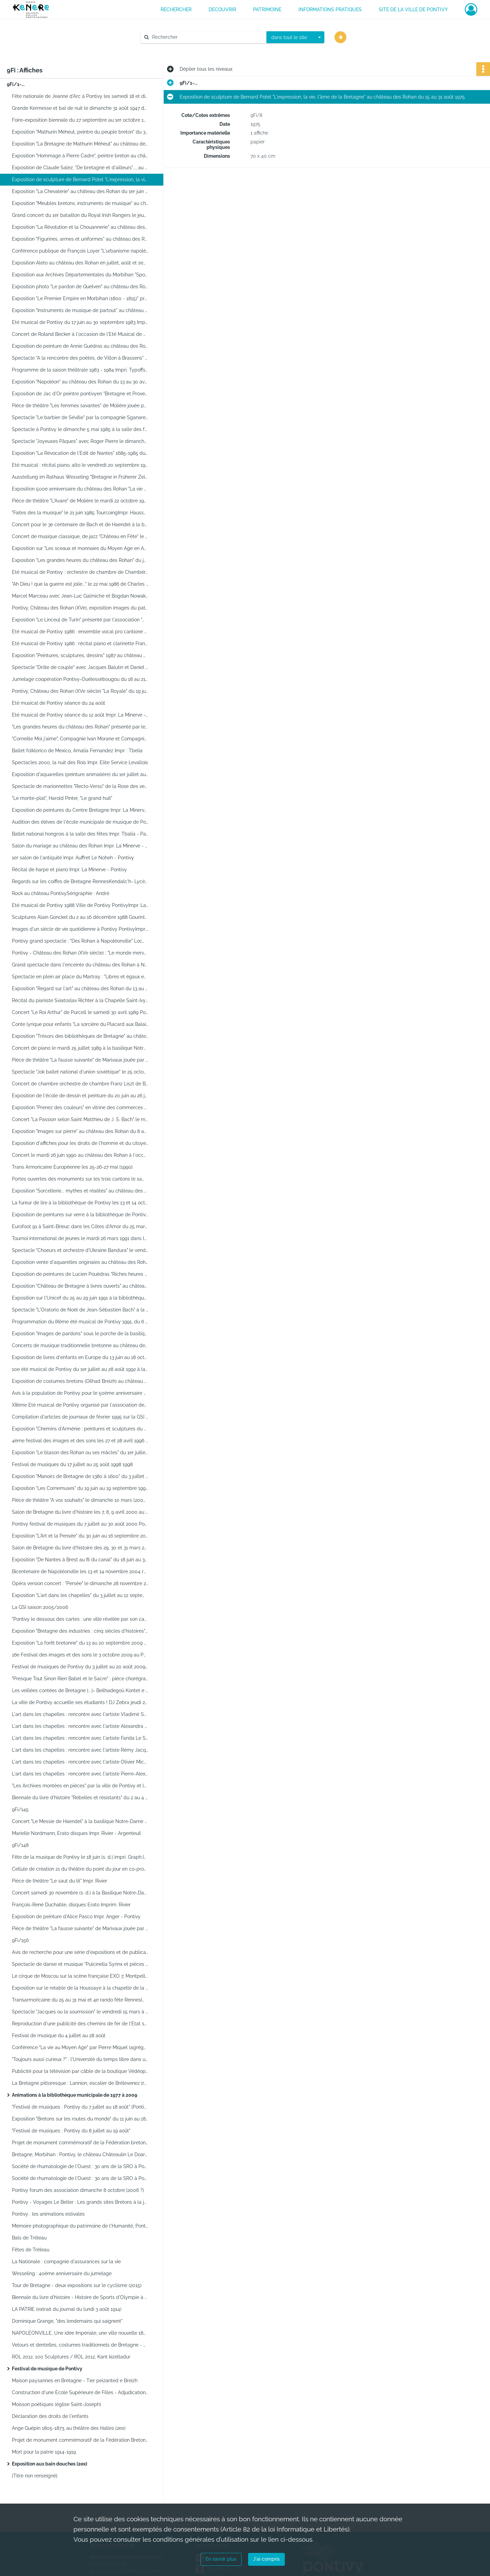 The width and height of the screenshot is (490, 2576). What do you see at coordinates (80, 2071) in the screenshot?
I see `Publicité pour la télévision par câble de la boutique Védéopole Cap sud studio` at bounding box center [80, 2071].